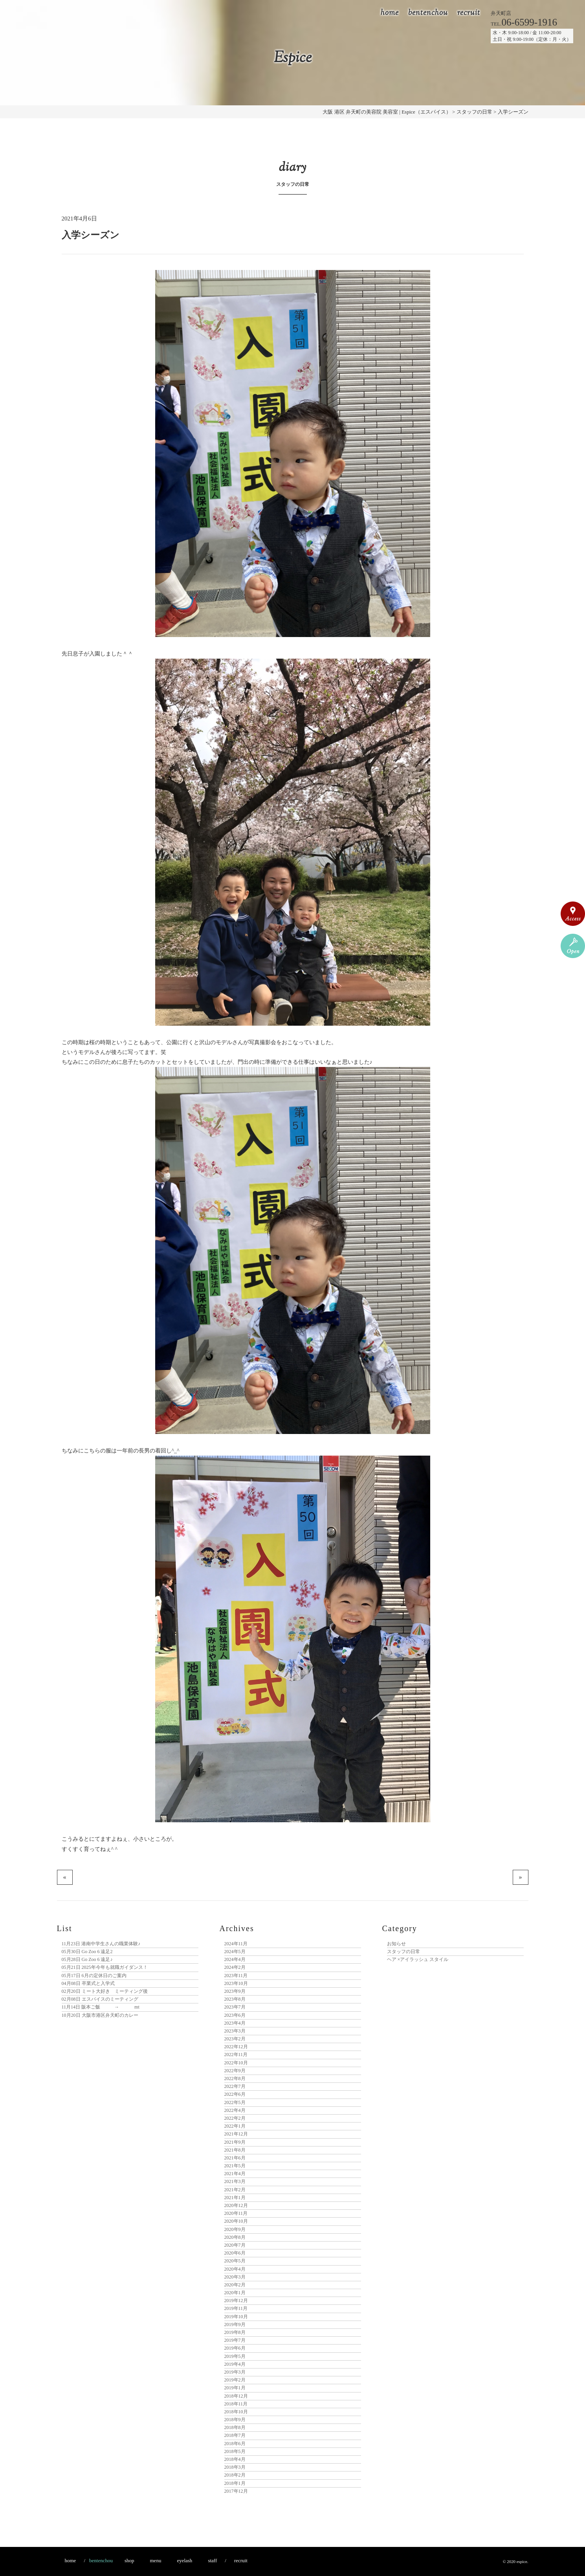 This screenshot has height=2576, width=585. Describe the element at coordinates (235, 2277) in the screenshot. I see `2020年3月` at that location.